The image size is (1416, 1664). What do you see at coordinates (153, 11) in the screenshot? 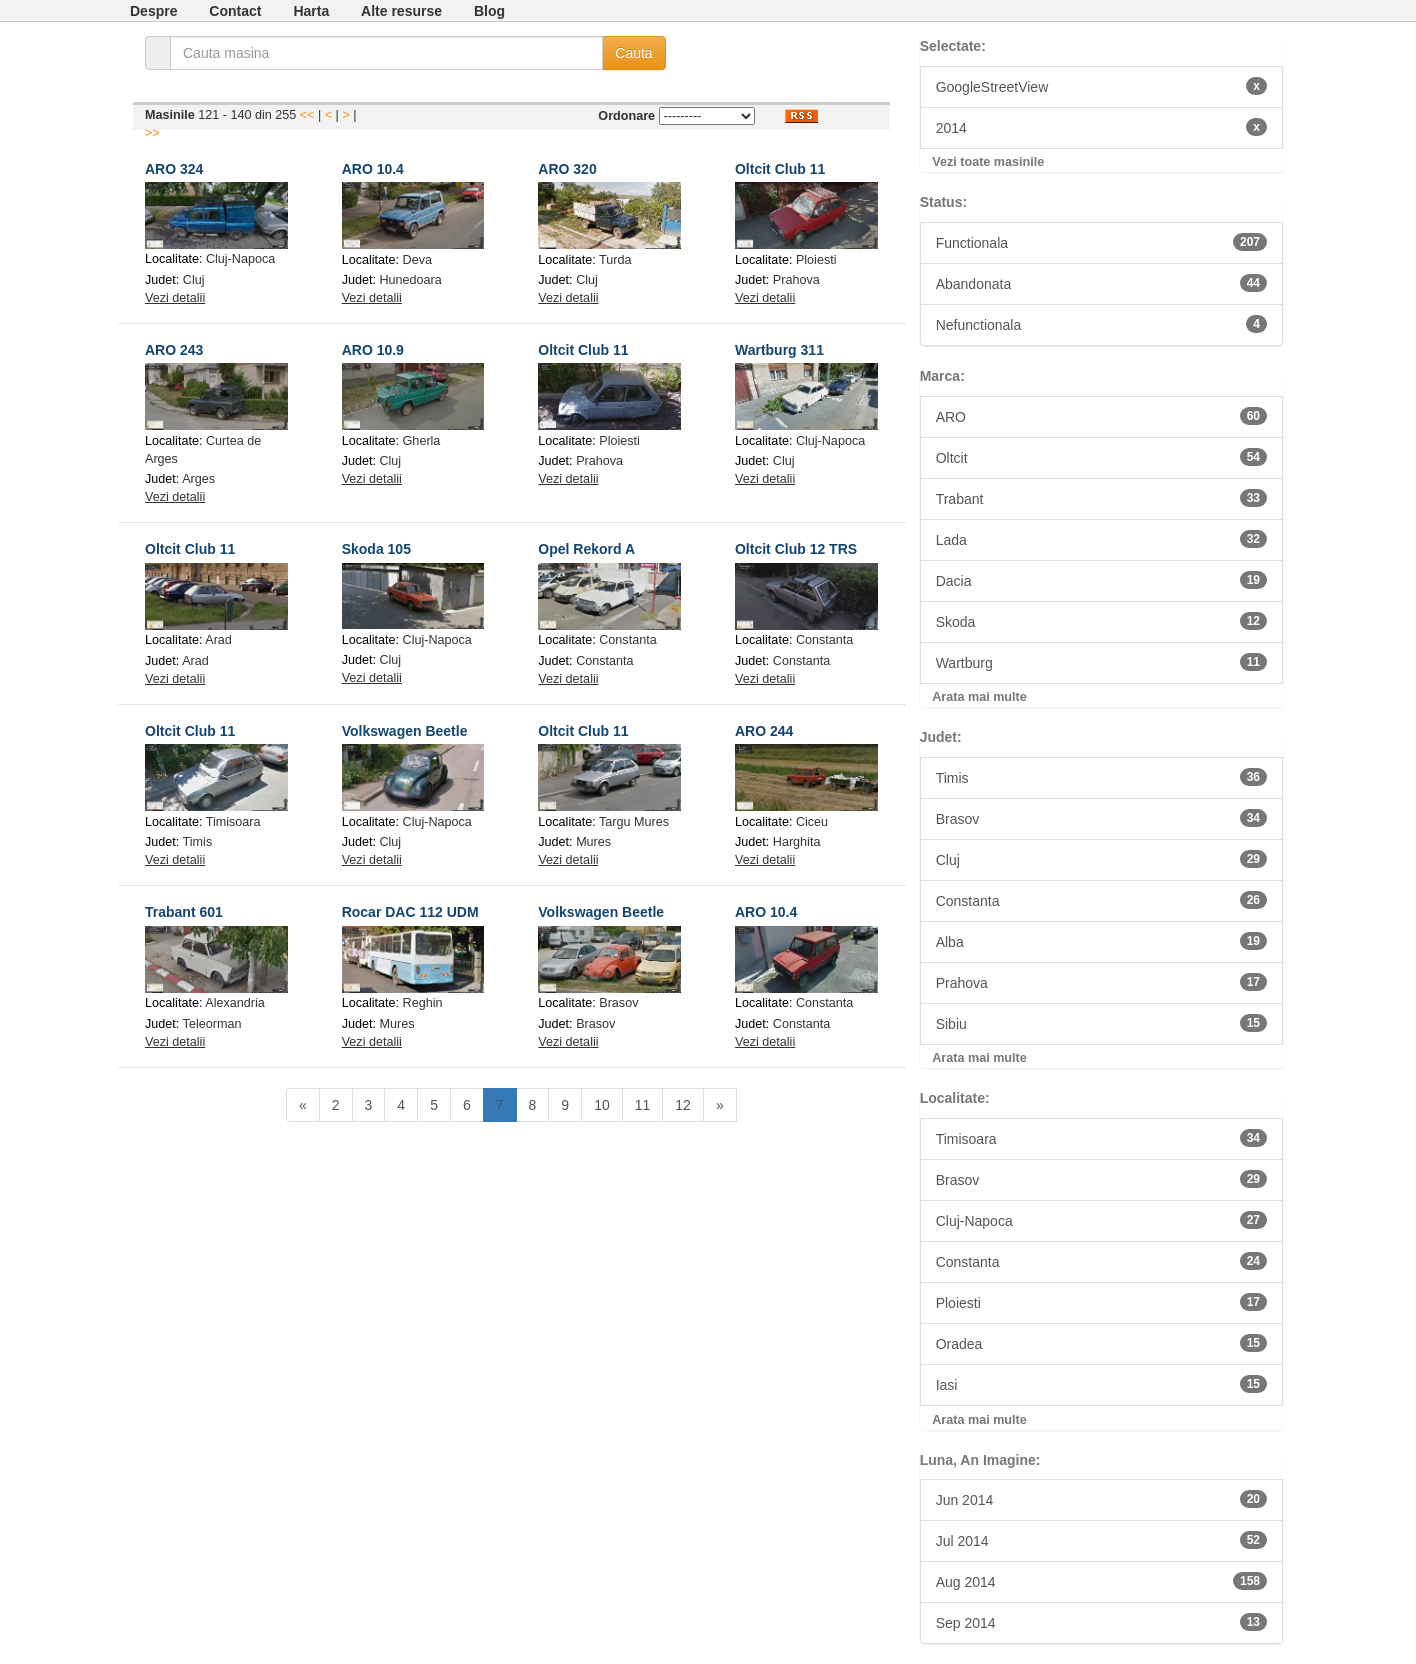
I see `Despre` at bounding box center [153, 11].